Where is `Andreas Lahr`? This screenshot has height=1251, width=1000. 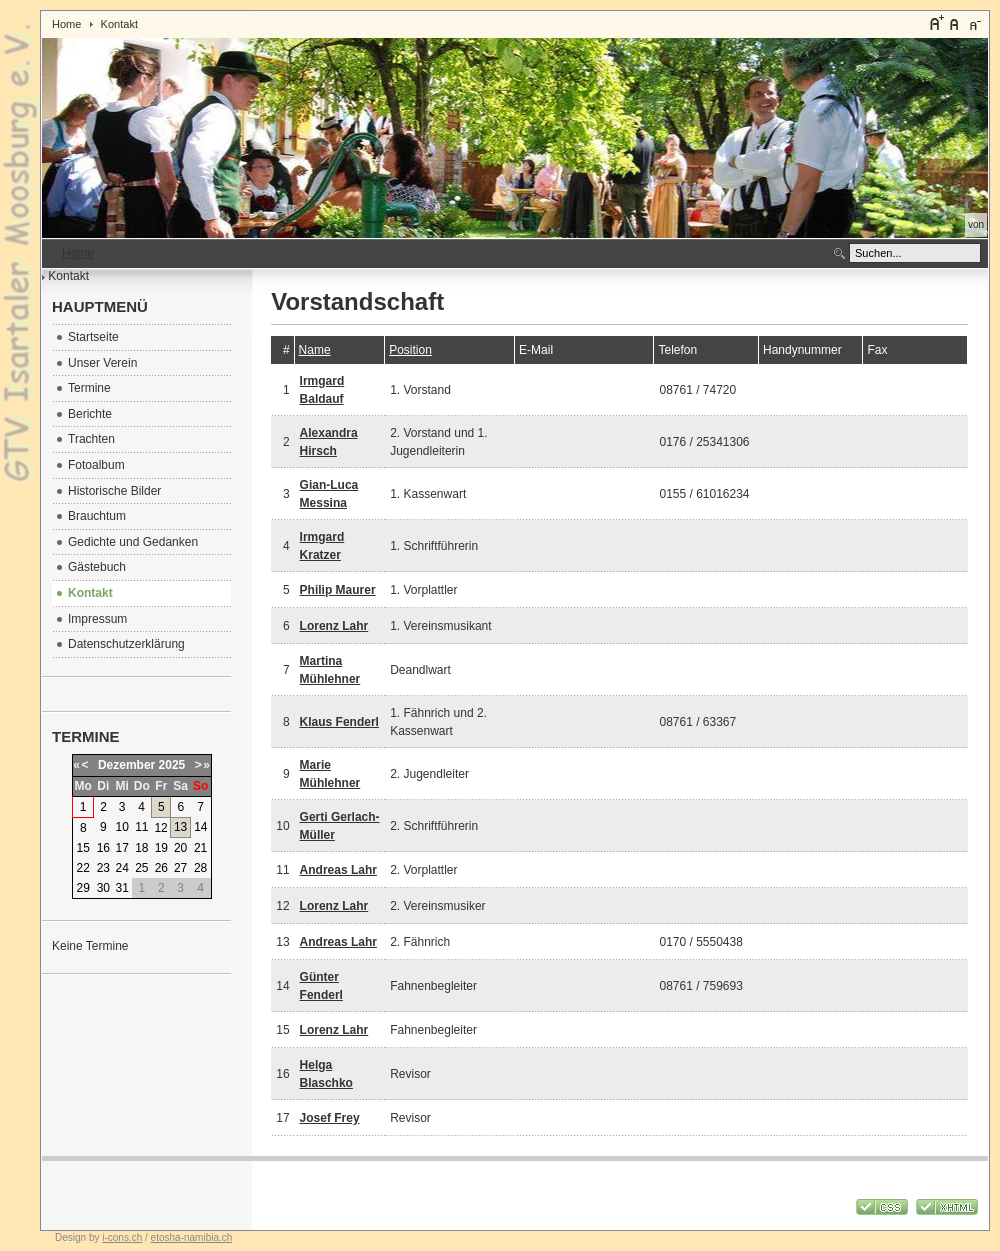 Andreas Lahr is located at coordinates (338, 870).